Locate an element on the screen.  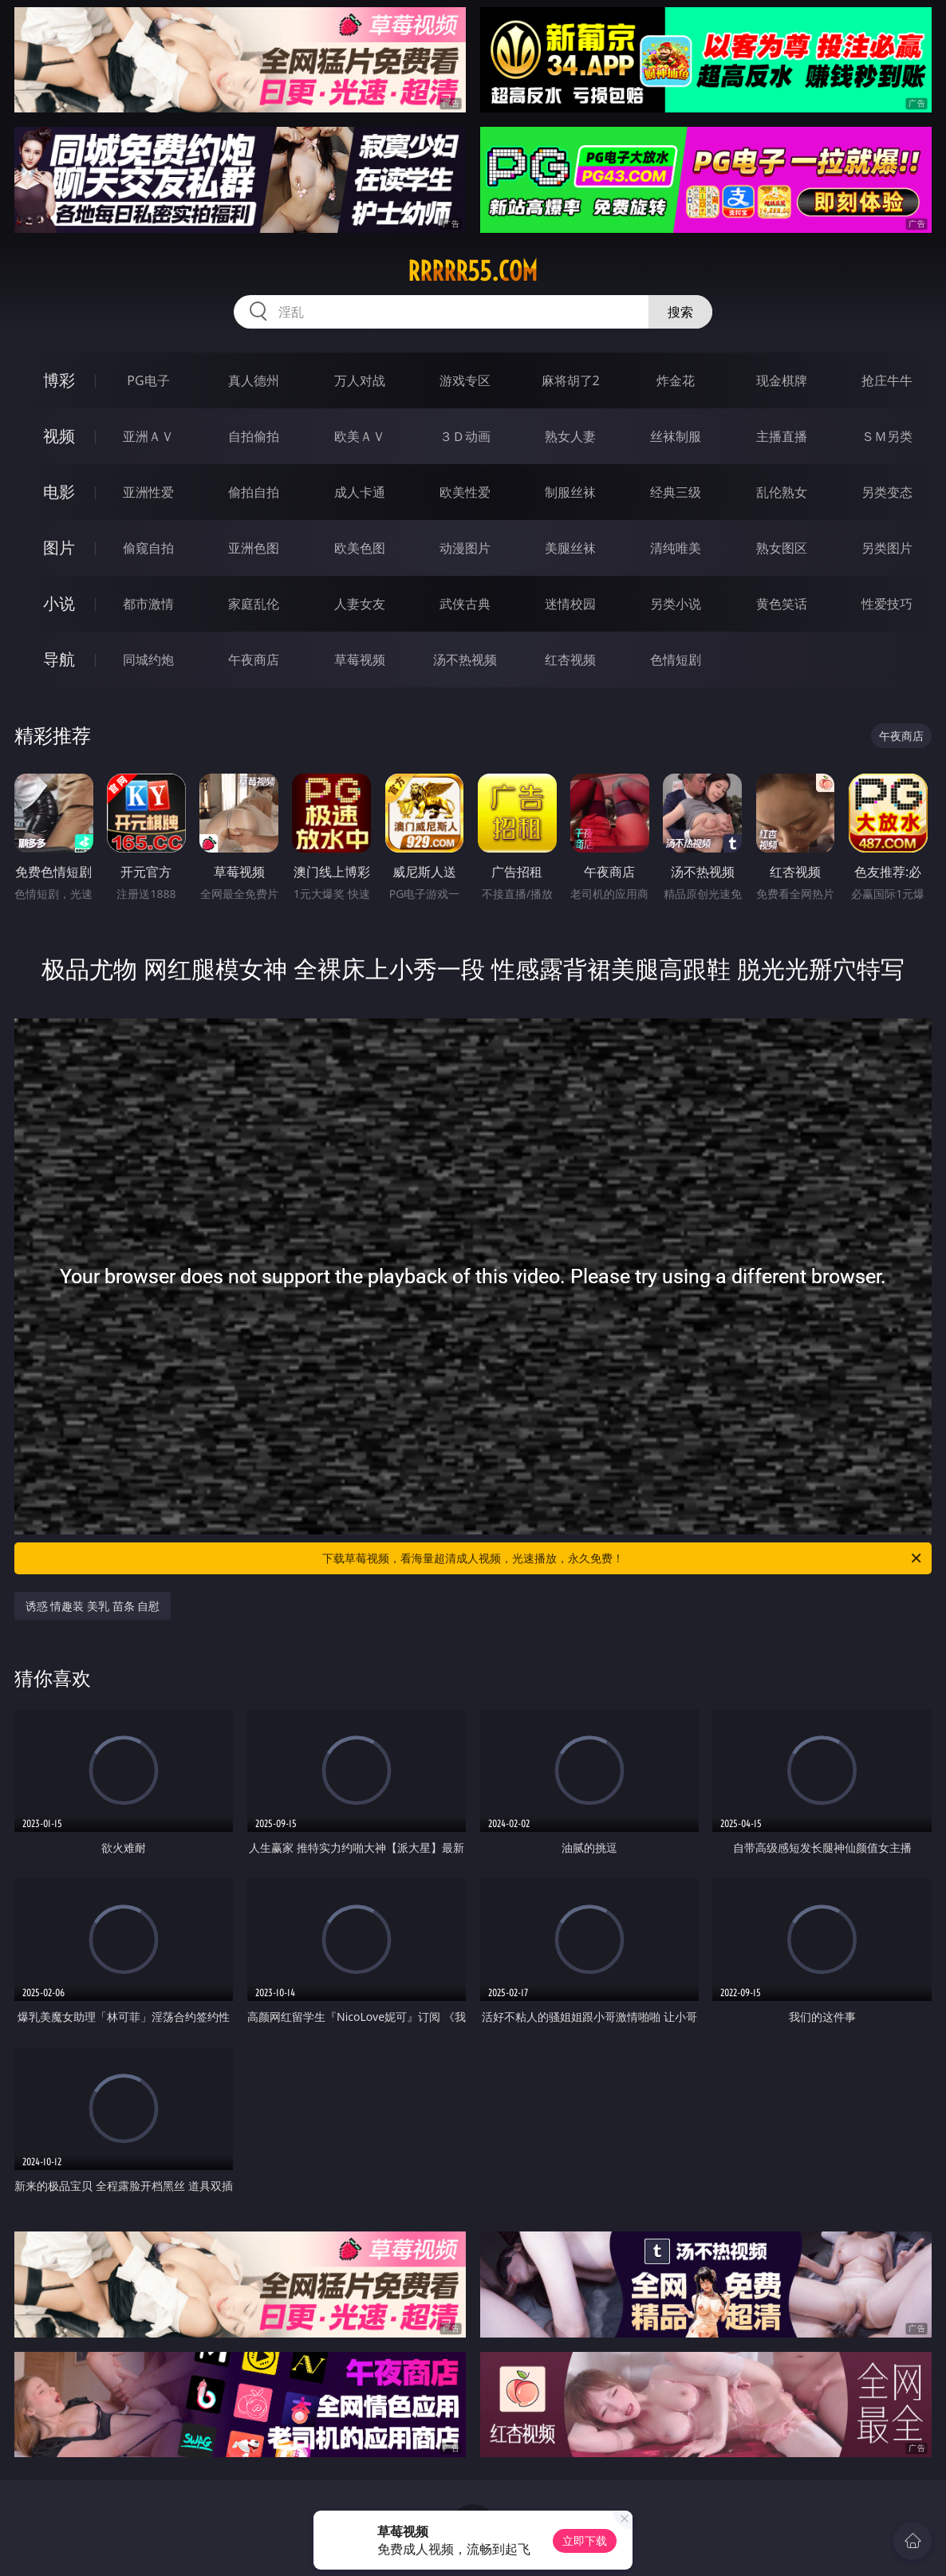
抢庄牛牛 is located at coordinates (886, 380).